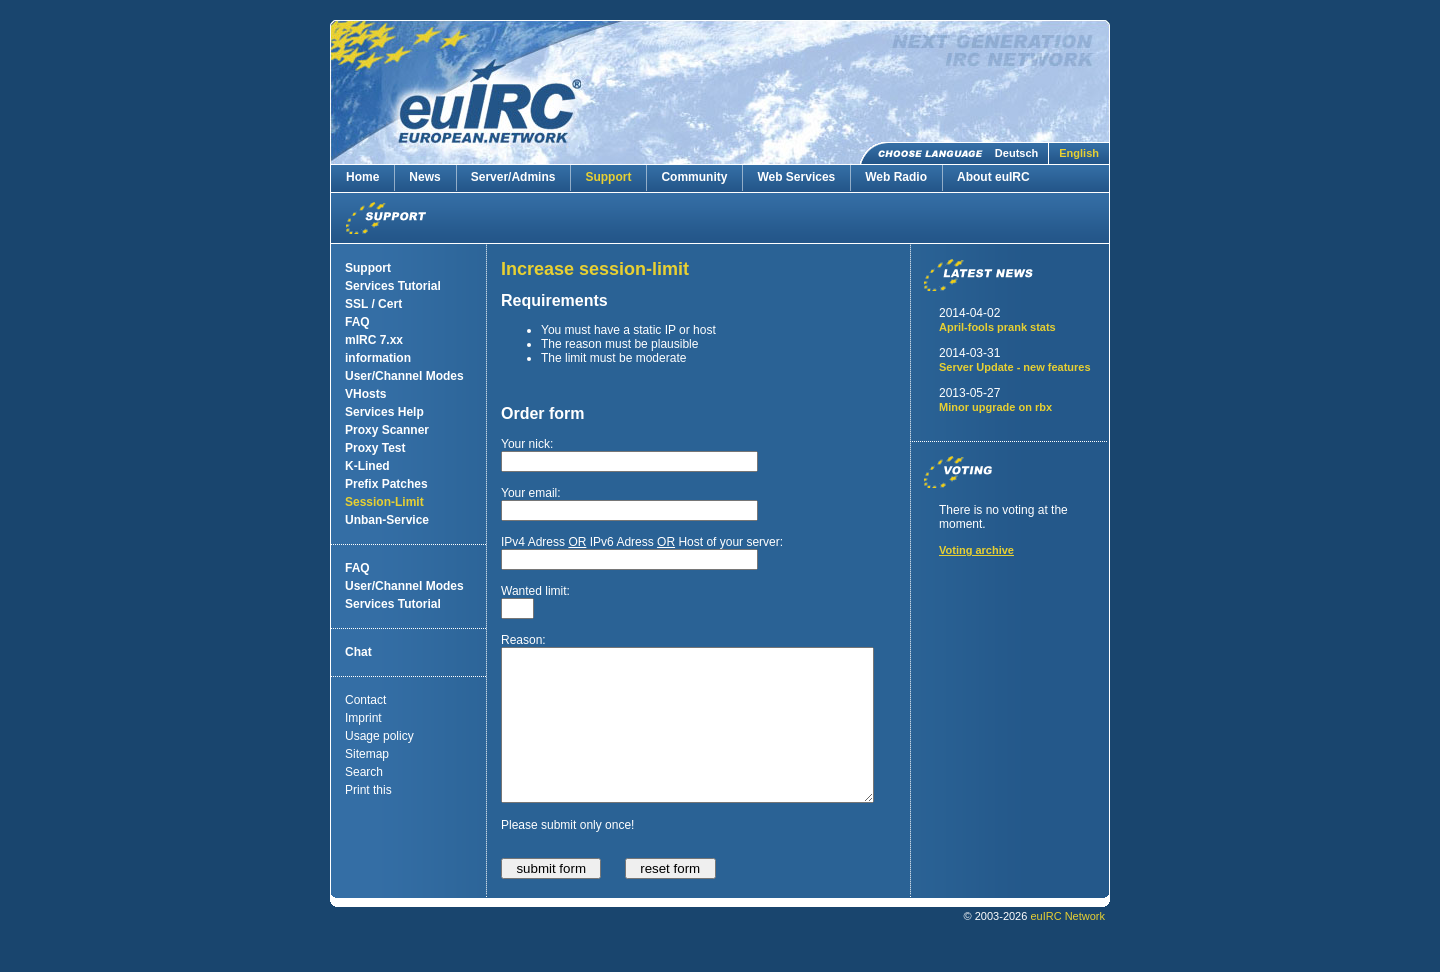 The height and width of the screenshot is (972, 1440). Describe the element at coordinates (608, 177) in the screenshot. I see `Support` at that location.